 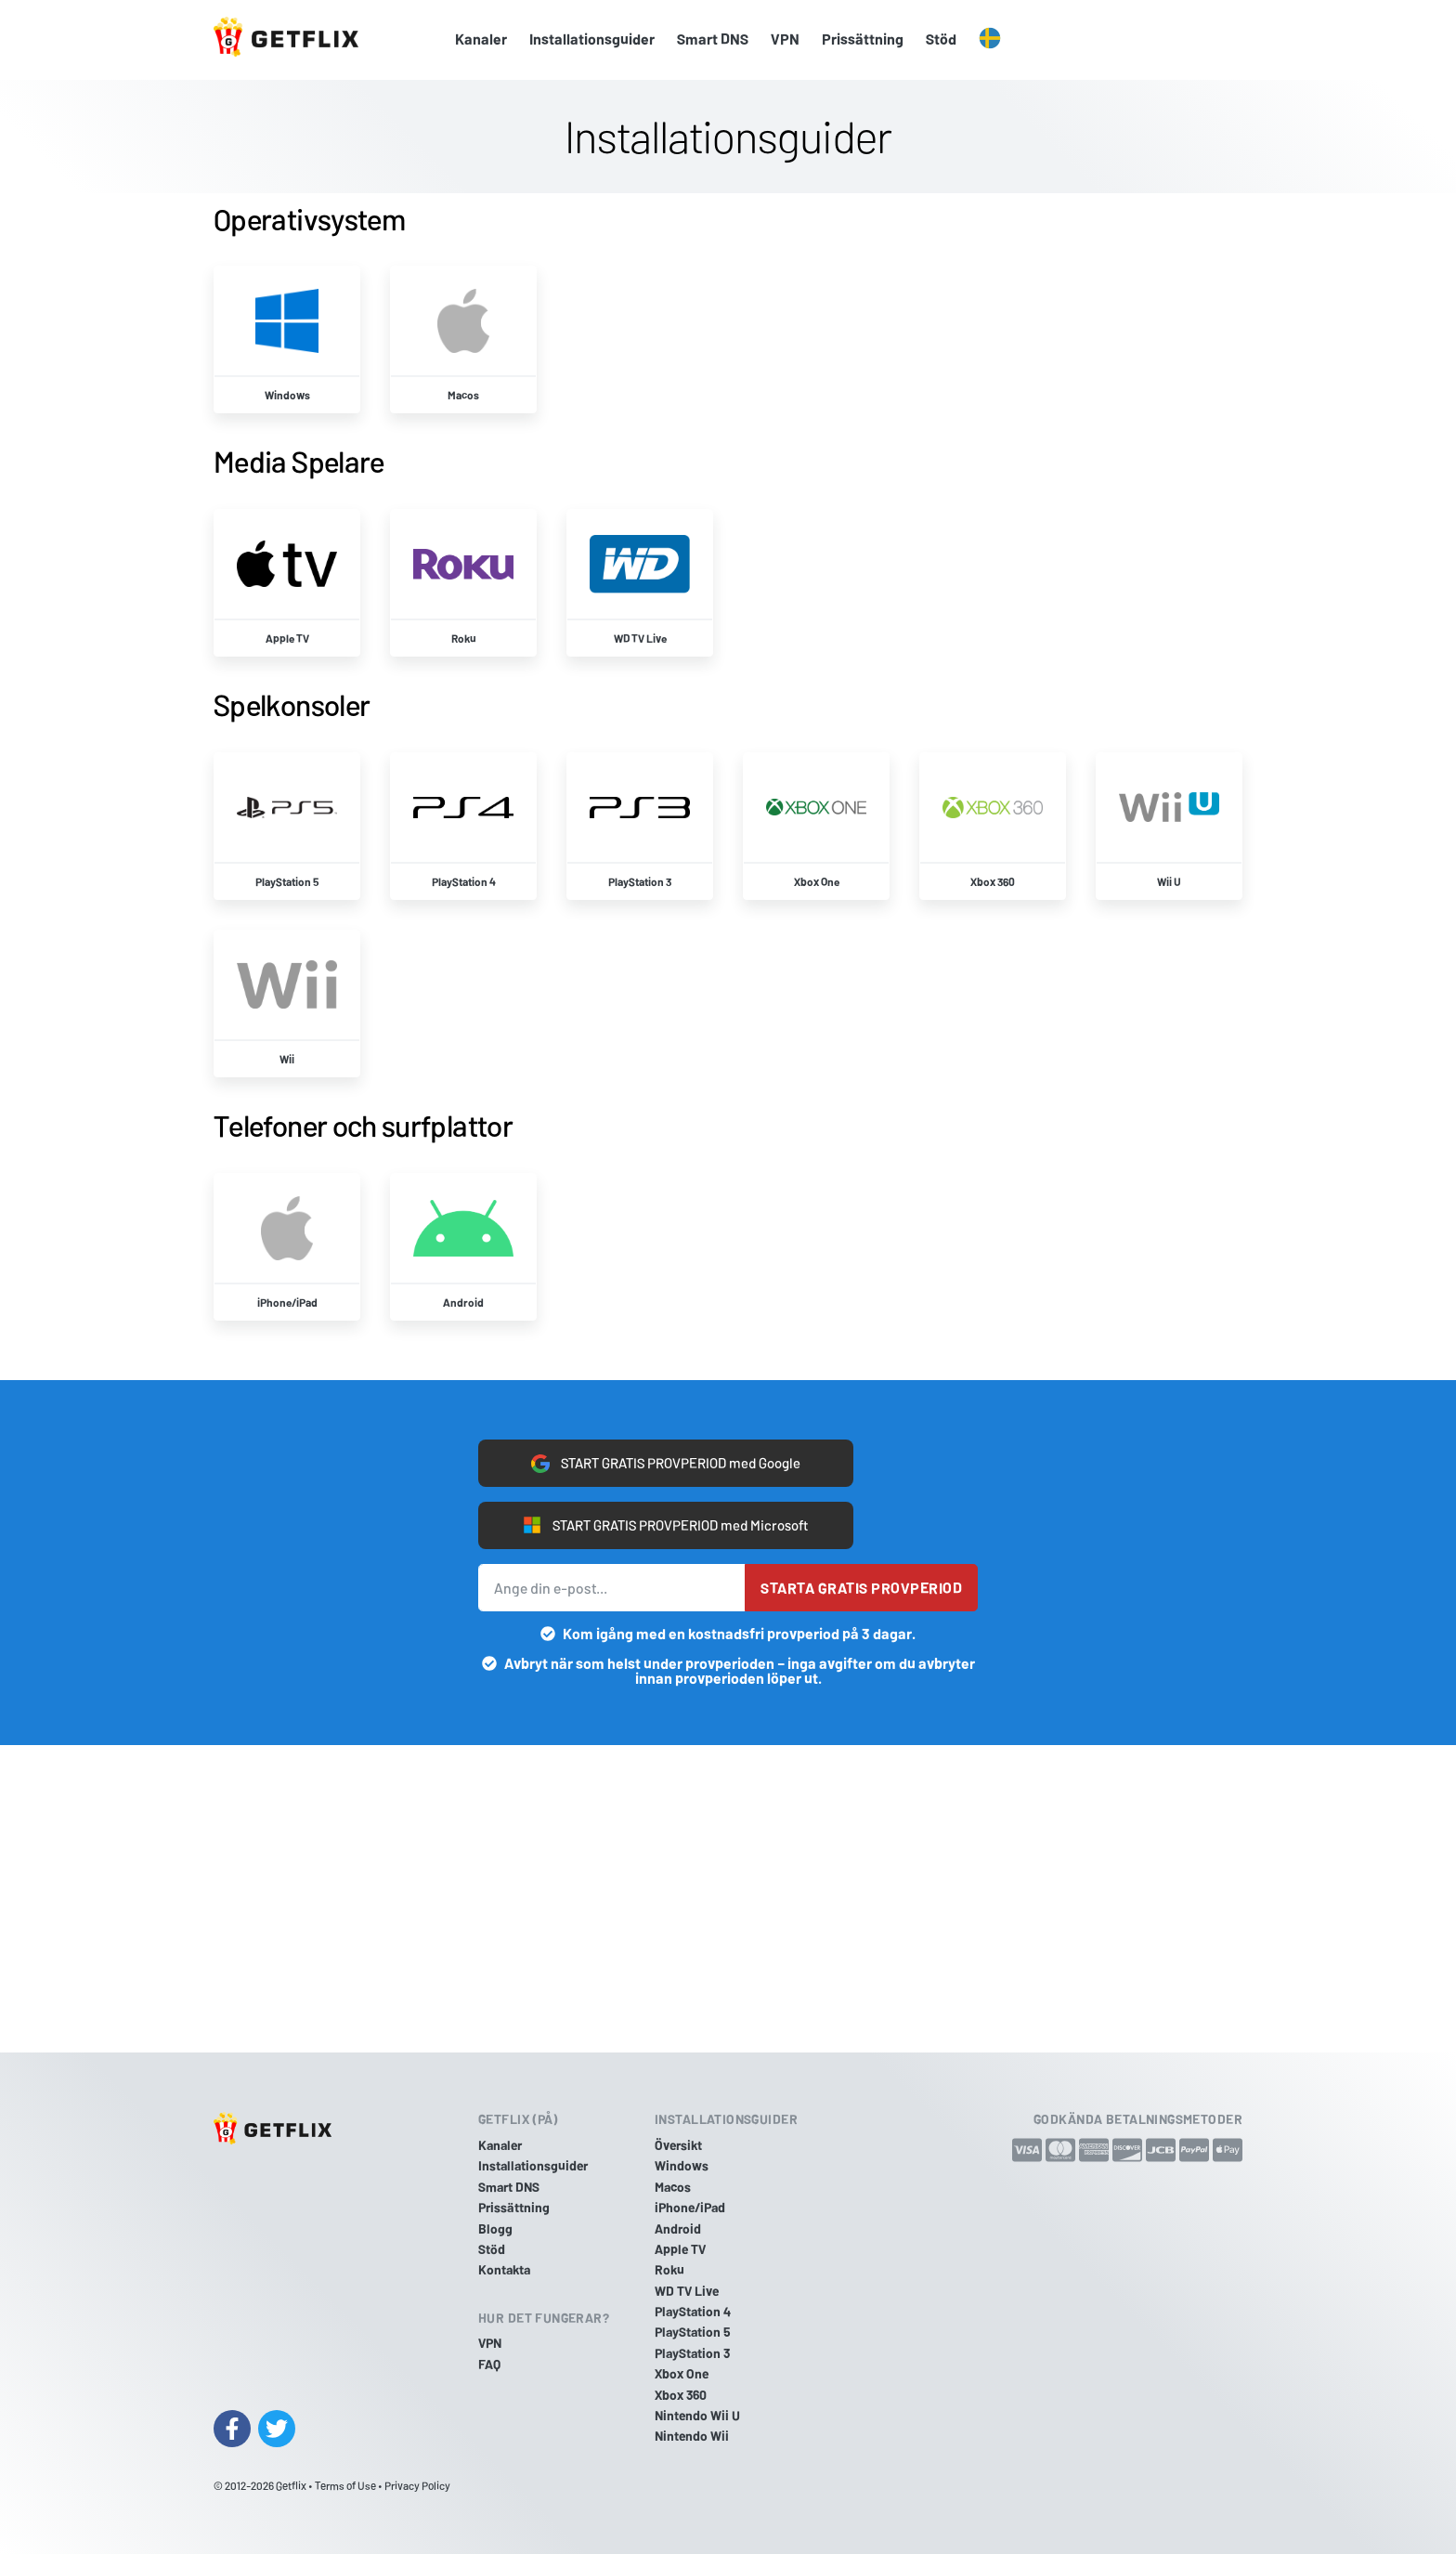 What do you see at coordinates (665, 1527) in the screenshot?
I see `START GRATIS PROVPERIOD med Microsoft` at bounding box center [665, 1527].